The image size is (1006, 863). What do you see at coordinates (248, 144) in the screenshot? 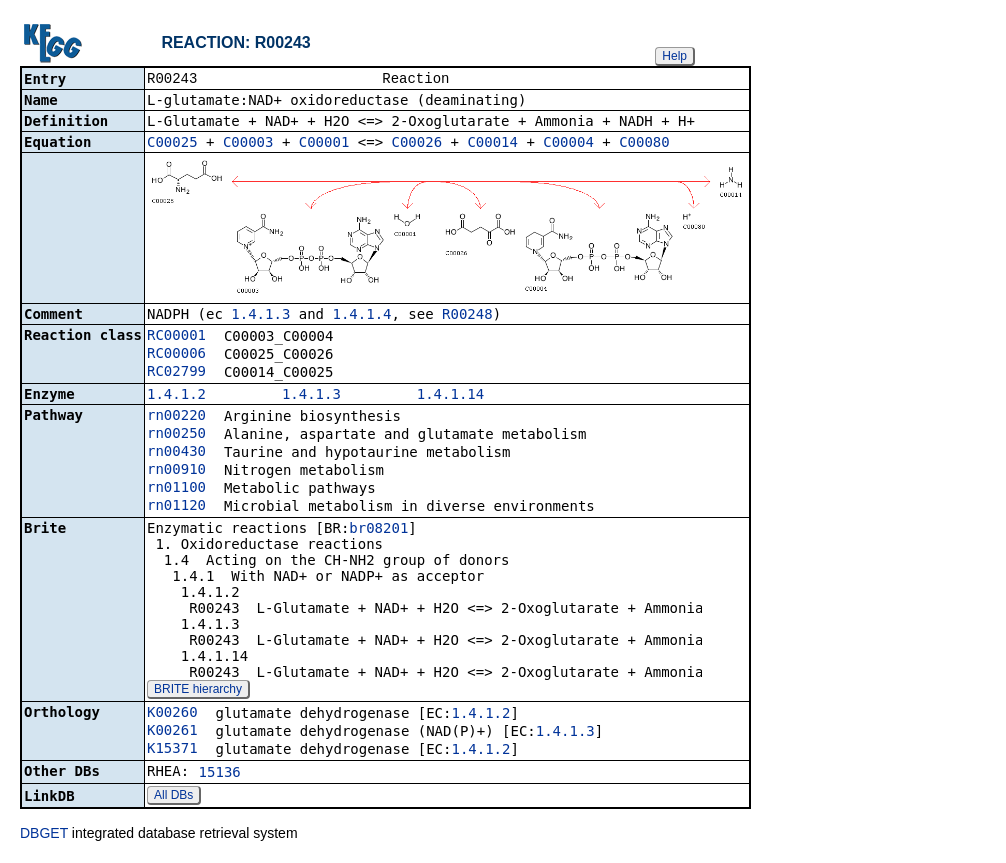
I see `C00003` at bounding box center [248, 144].